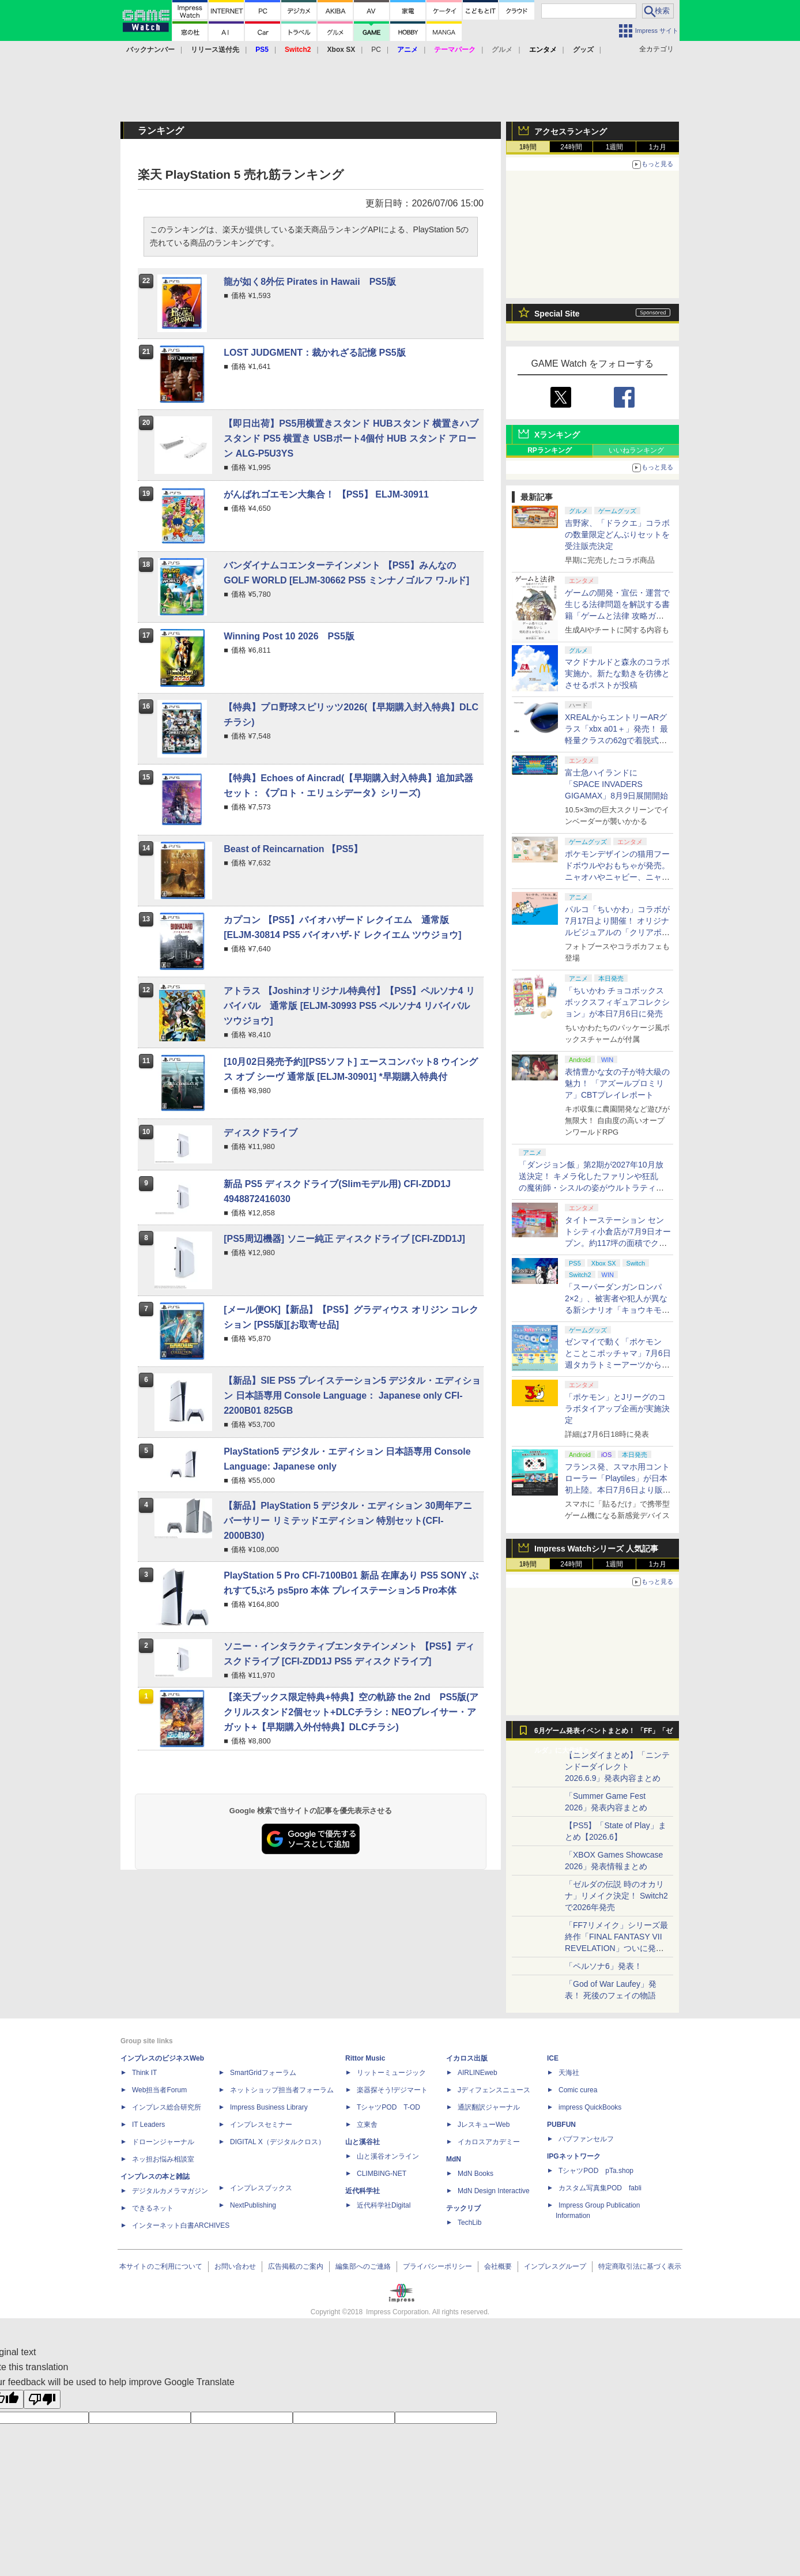 The image size is (800, 2576). Describe the element at coordinates (469, 2223) in the screenshot. I see `TechLib` at that location.